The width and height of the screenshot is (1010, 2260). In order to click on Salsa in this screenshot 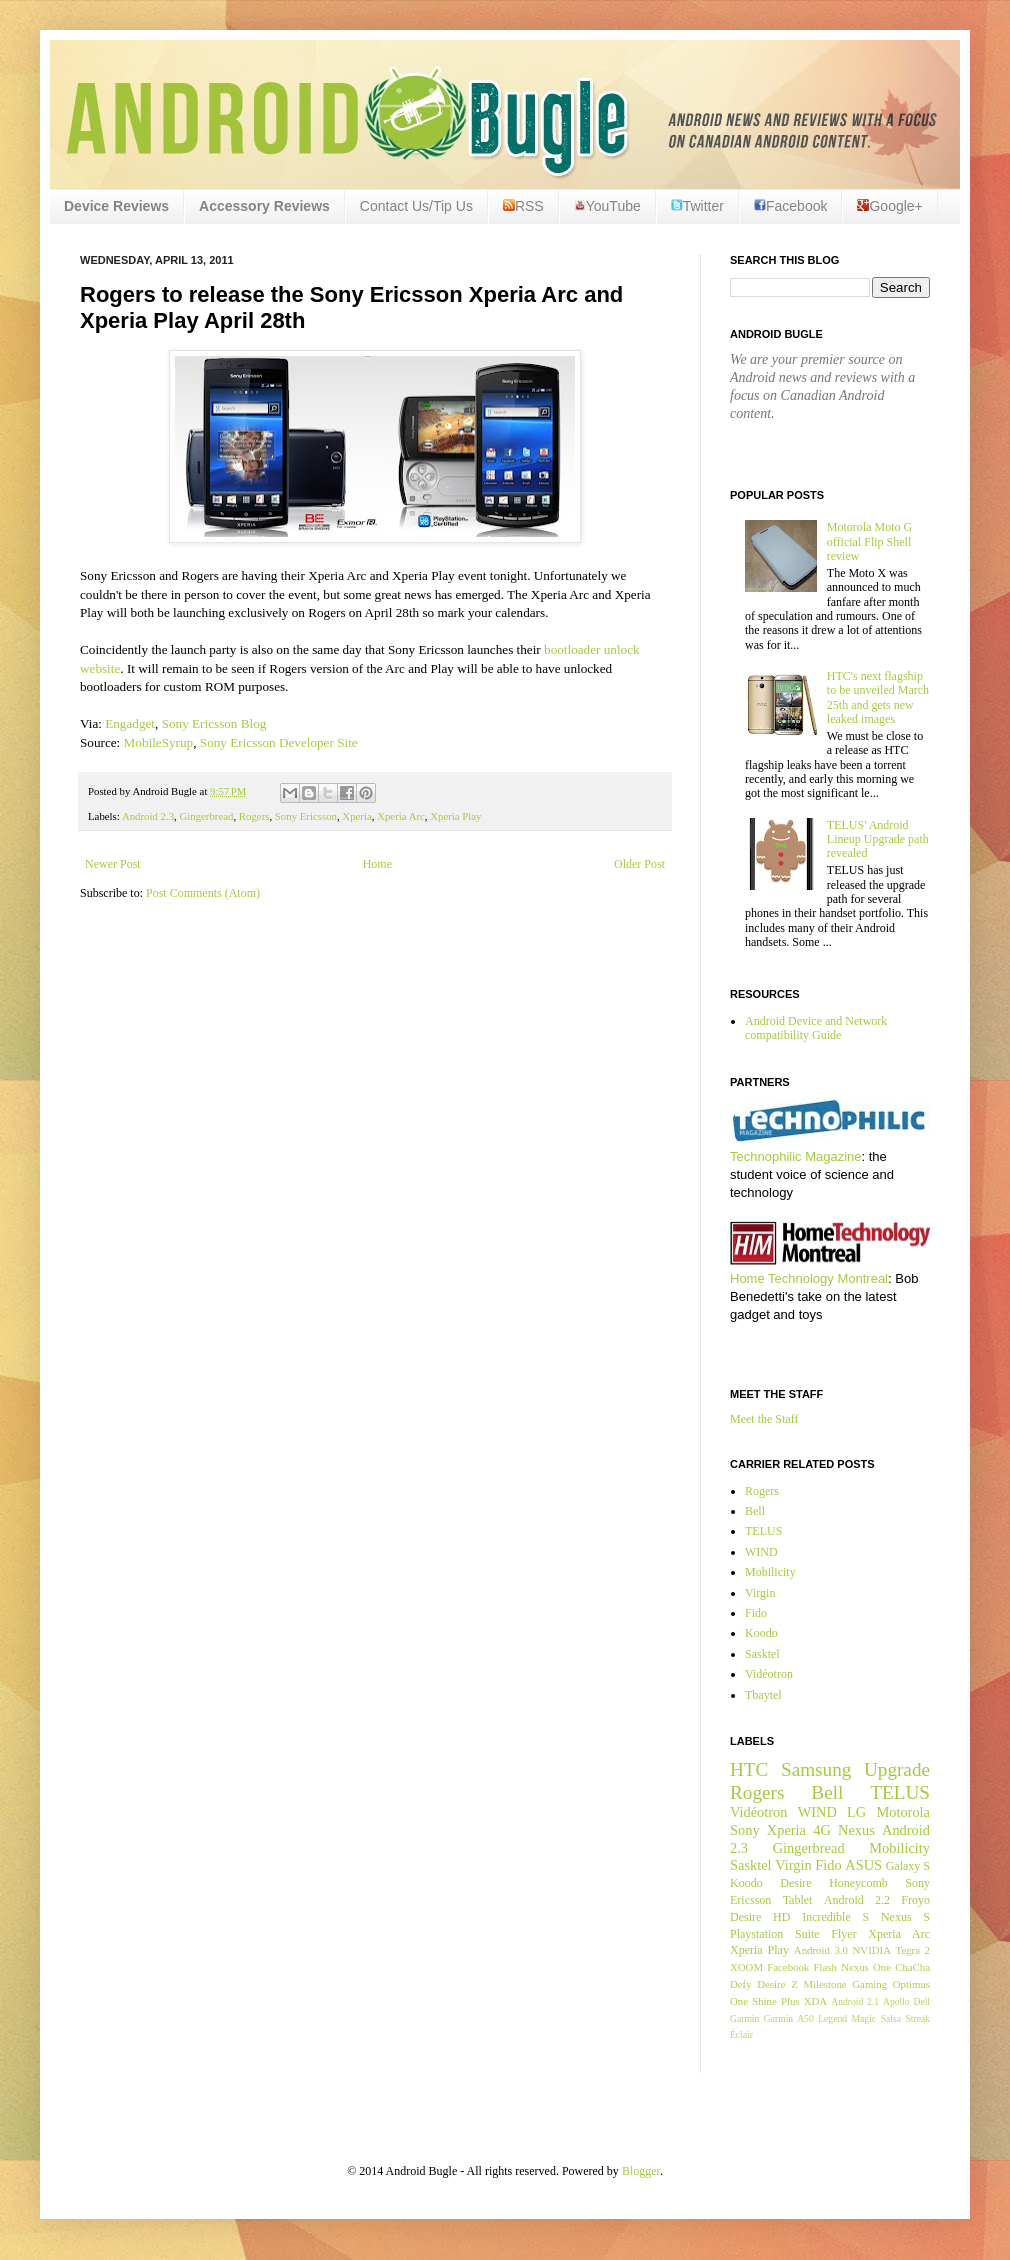, I will do `click(891, 2018)`.